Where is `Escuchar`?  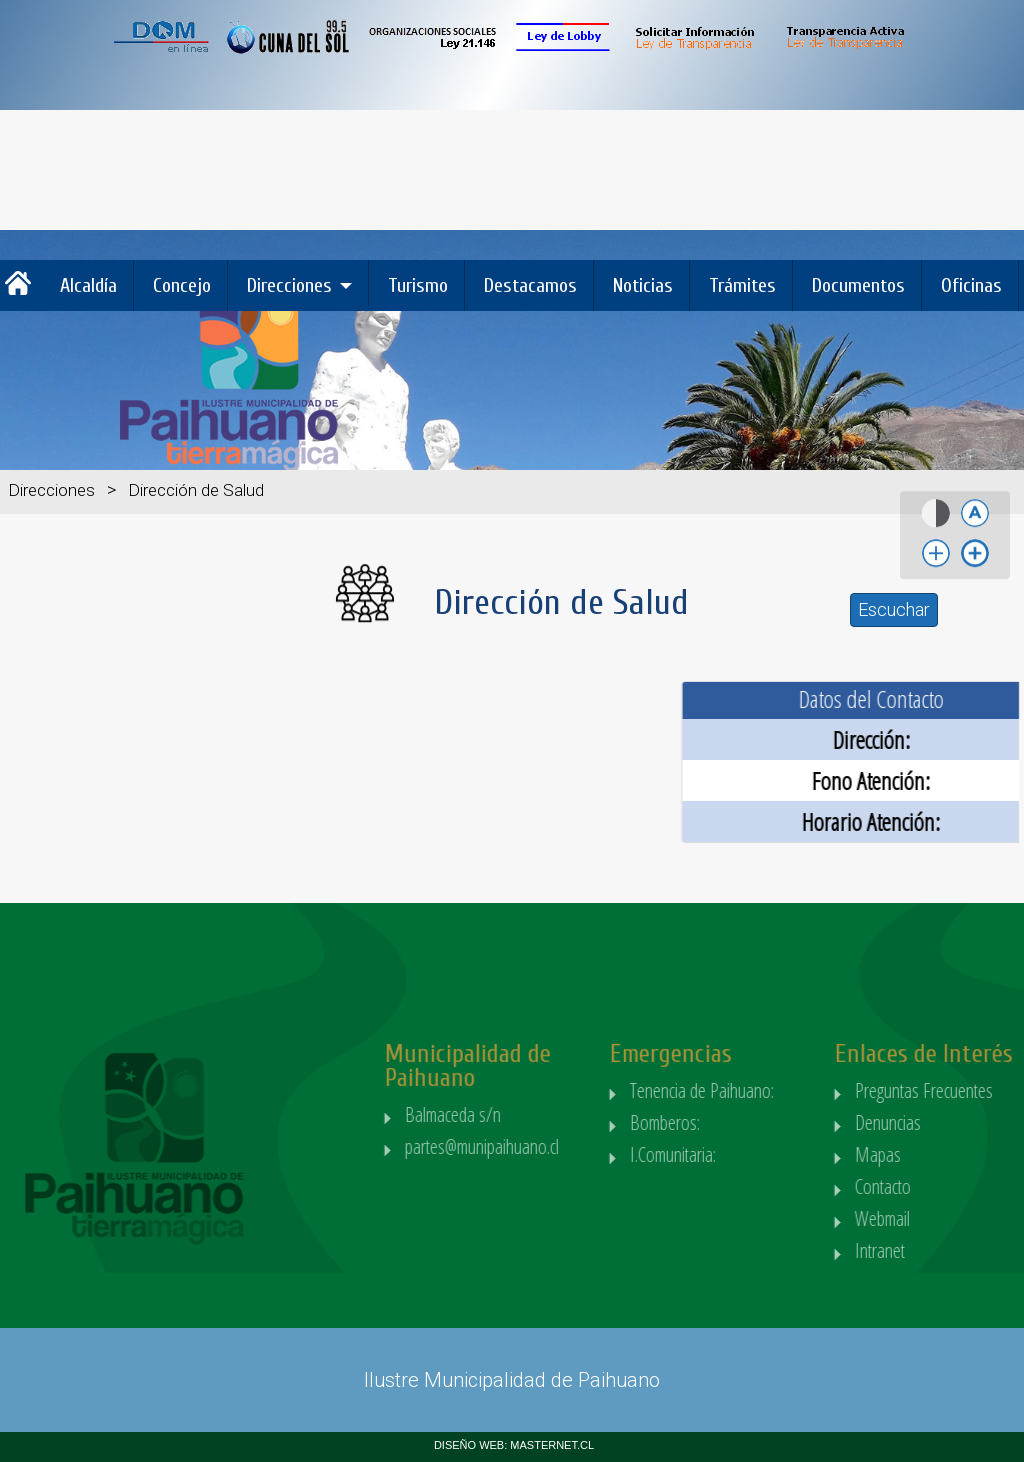
Escuchar is located at coordinates (894, 609).